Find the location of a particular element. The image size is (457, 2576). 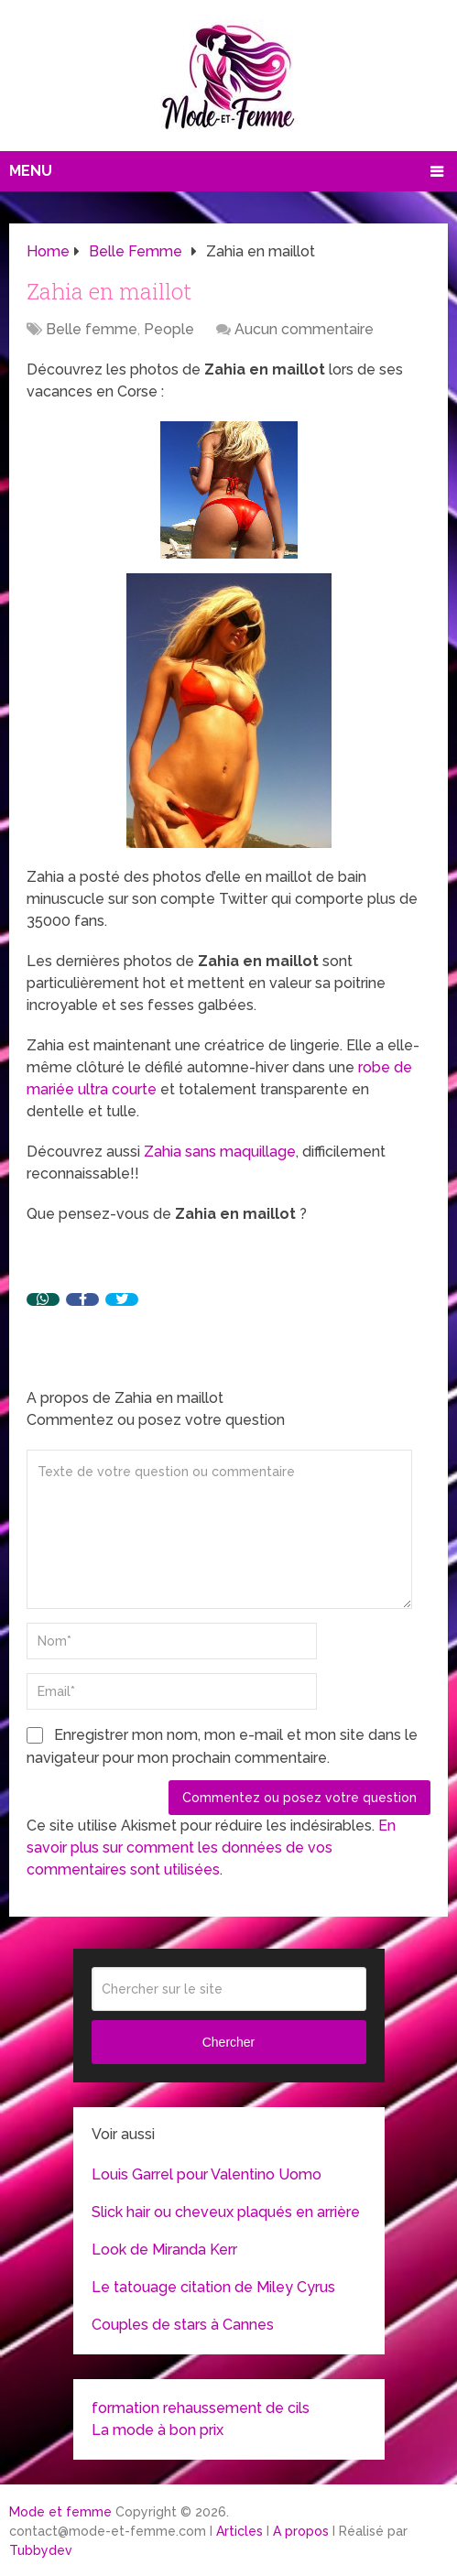

En savoir plus sur comment les données de vos commentaires sont utilisées is located at coordinates (211, 1847).